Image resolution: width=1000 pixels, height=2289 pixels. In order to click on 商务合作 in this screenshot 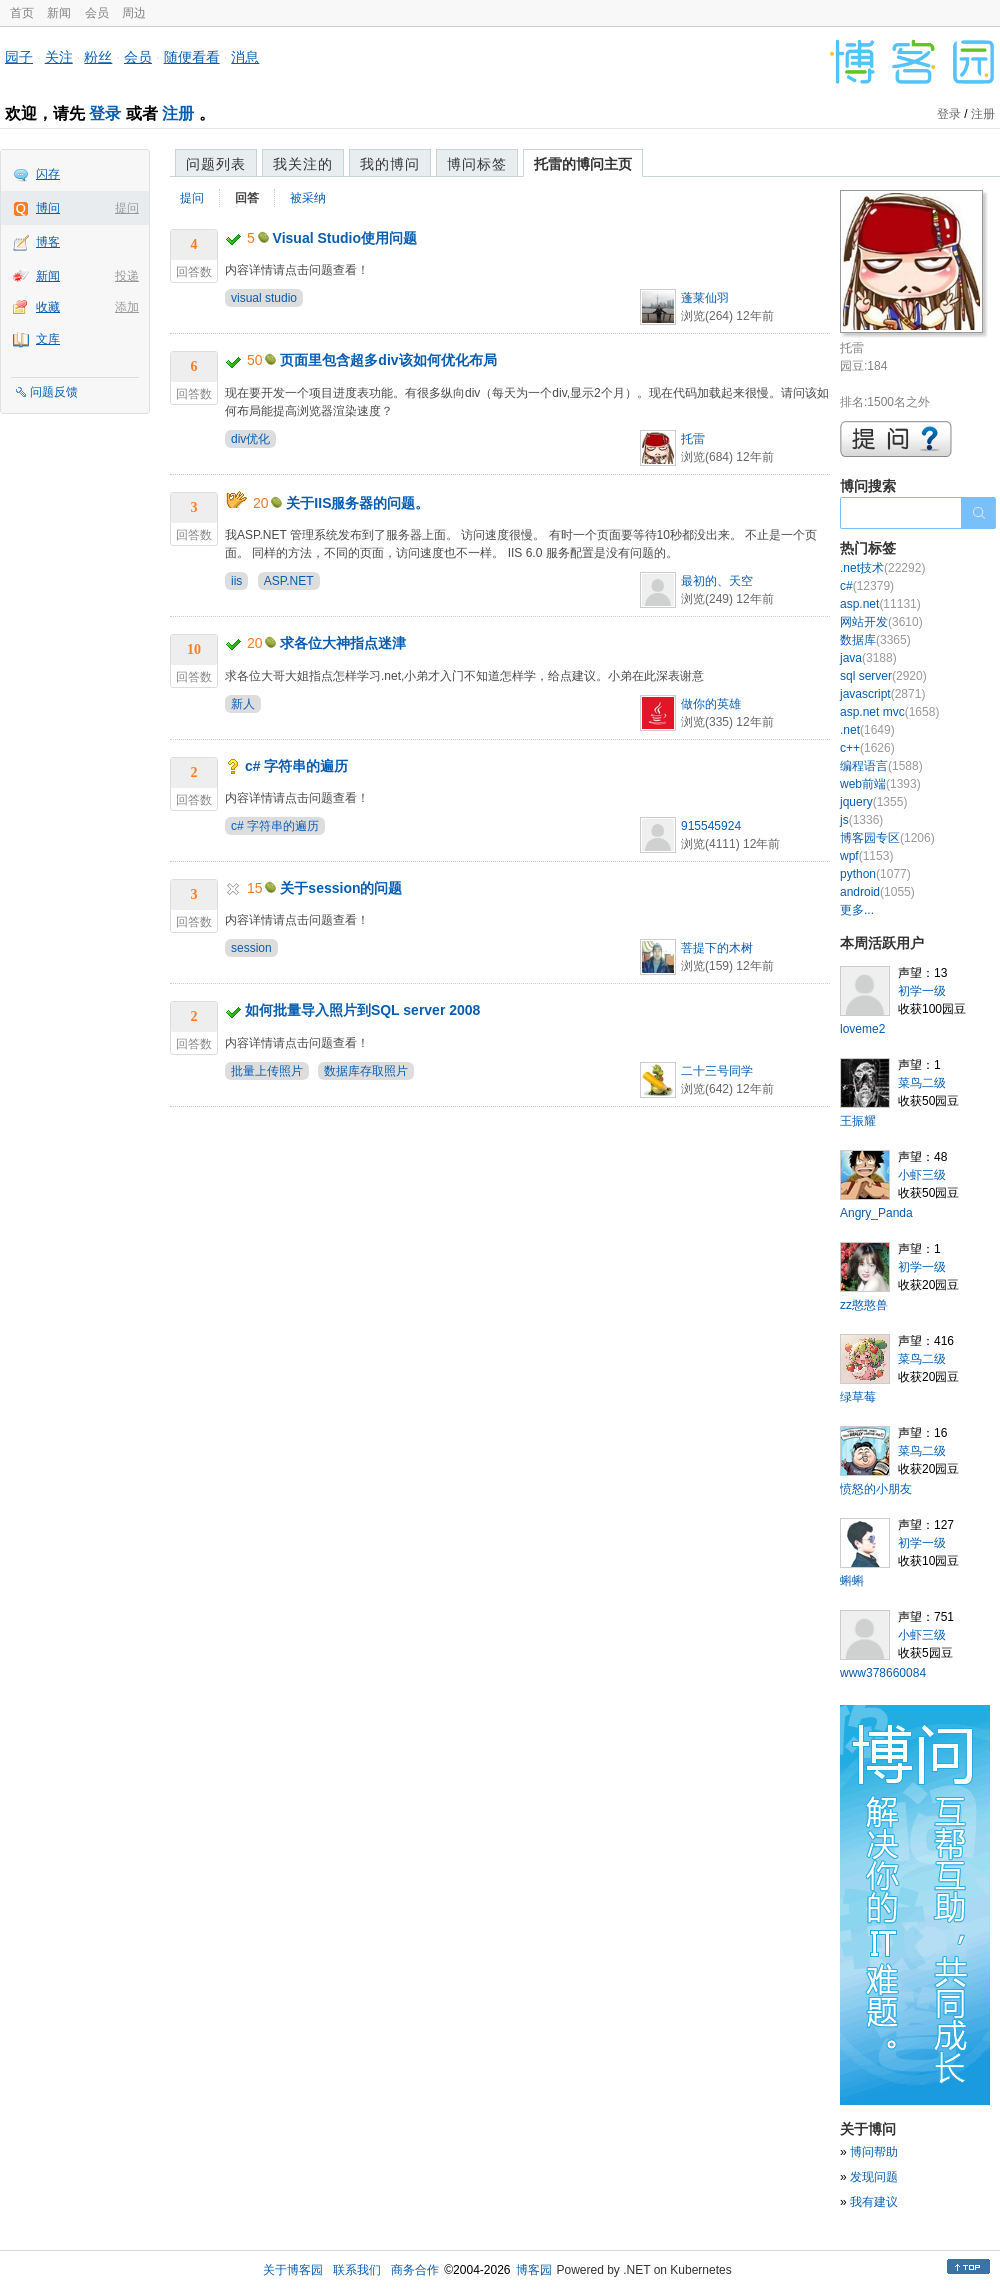, I will do `click(415, 2270)`.